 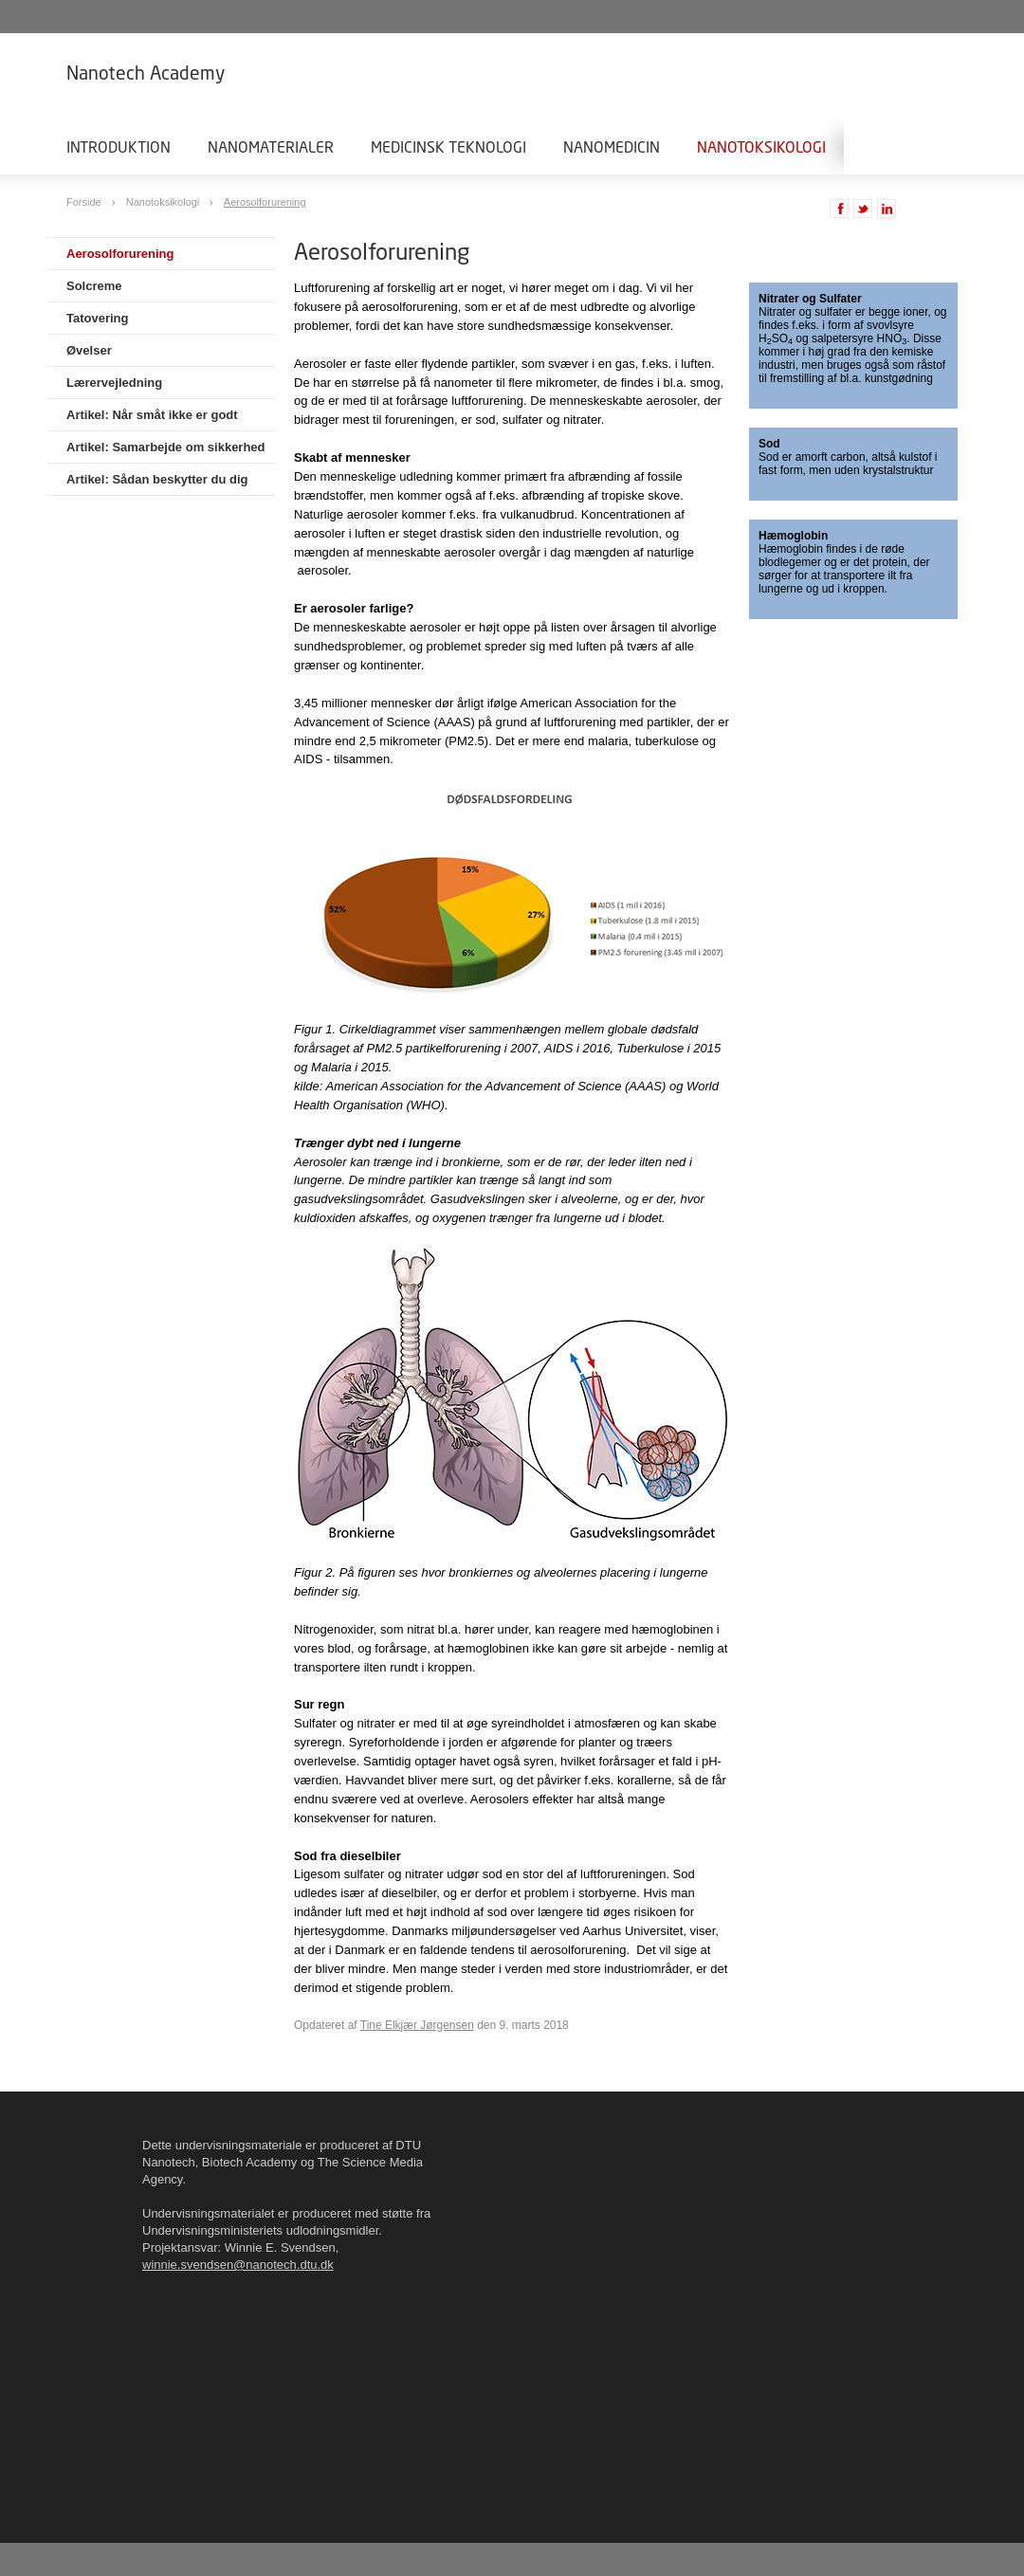 What do you see at coordinates (271, 146) in the screenshot?
I see `Nanomaterialer` at bounding box center [271, 146].